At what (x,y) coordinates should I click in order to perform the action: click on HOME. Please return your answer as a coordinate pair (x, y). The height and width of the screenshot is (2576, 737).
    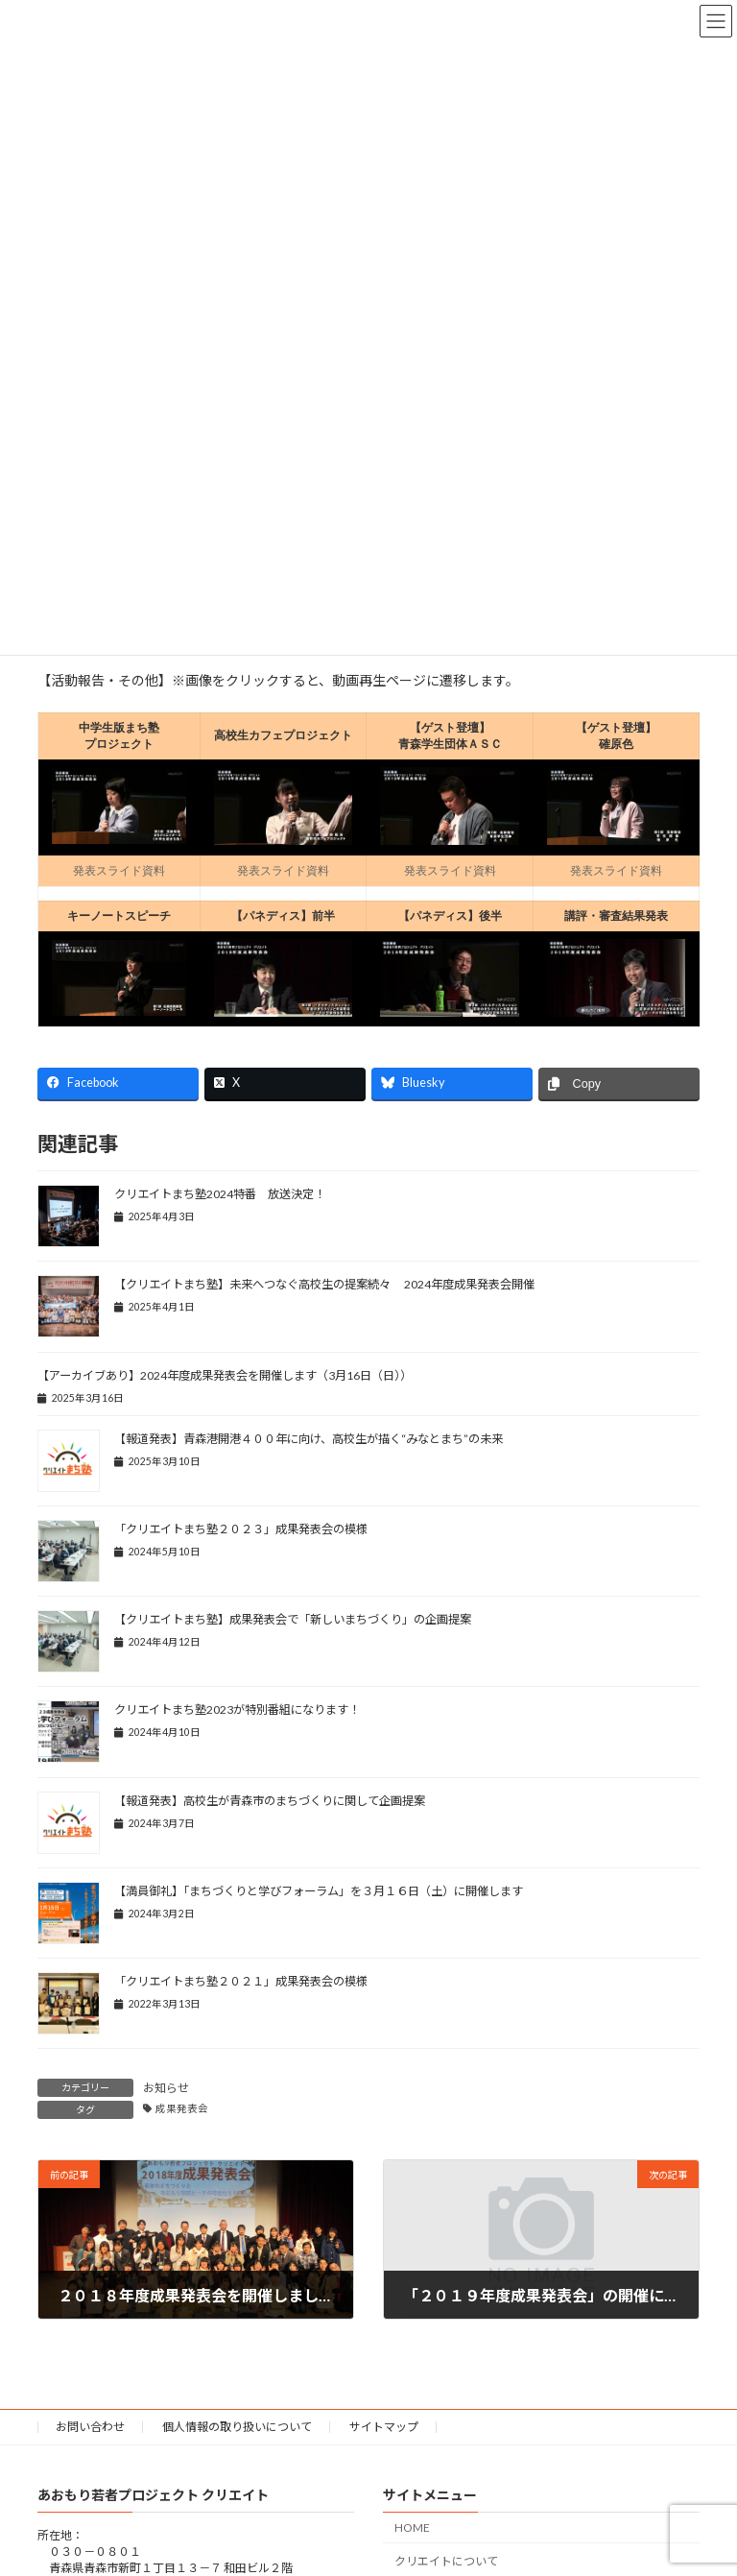
    Looking at the image, I should click on (412, 2527).